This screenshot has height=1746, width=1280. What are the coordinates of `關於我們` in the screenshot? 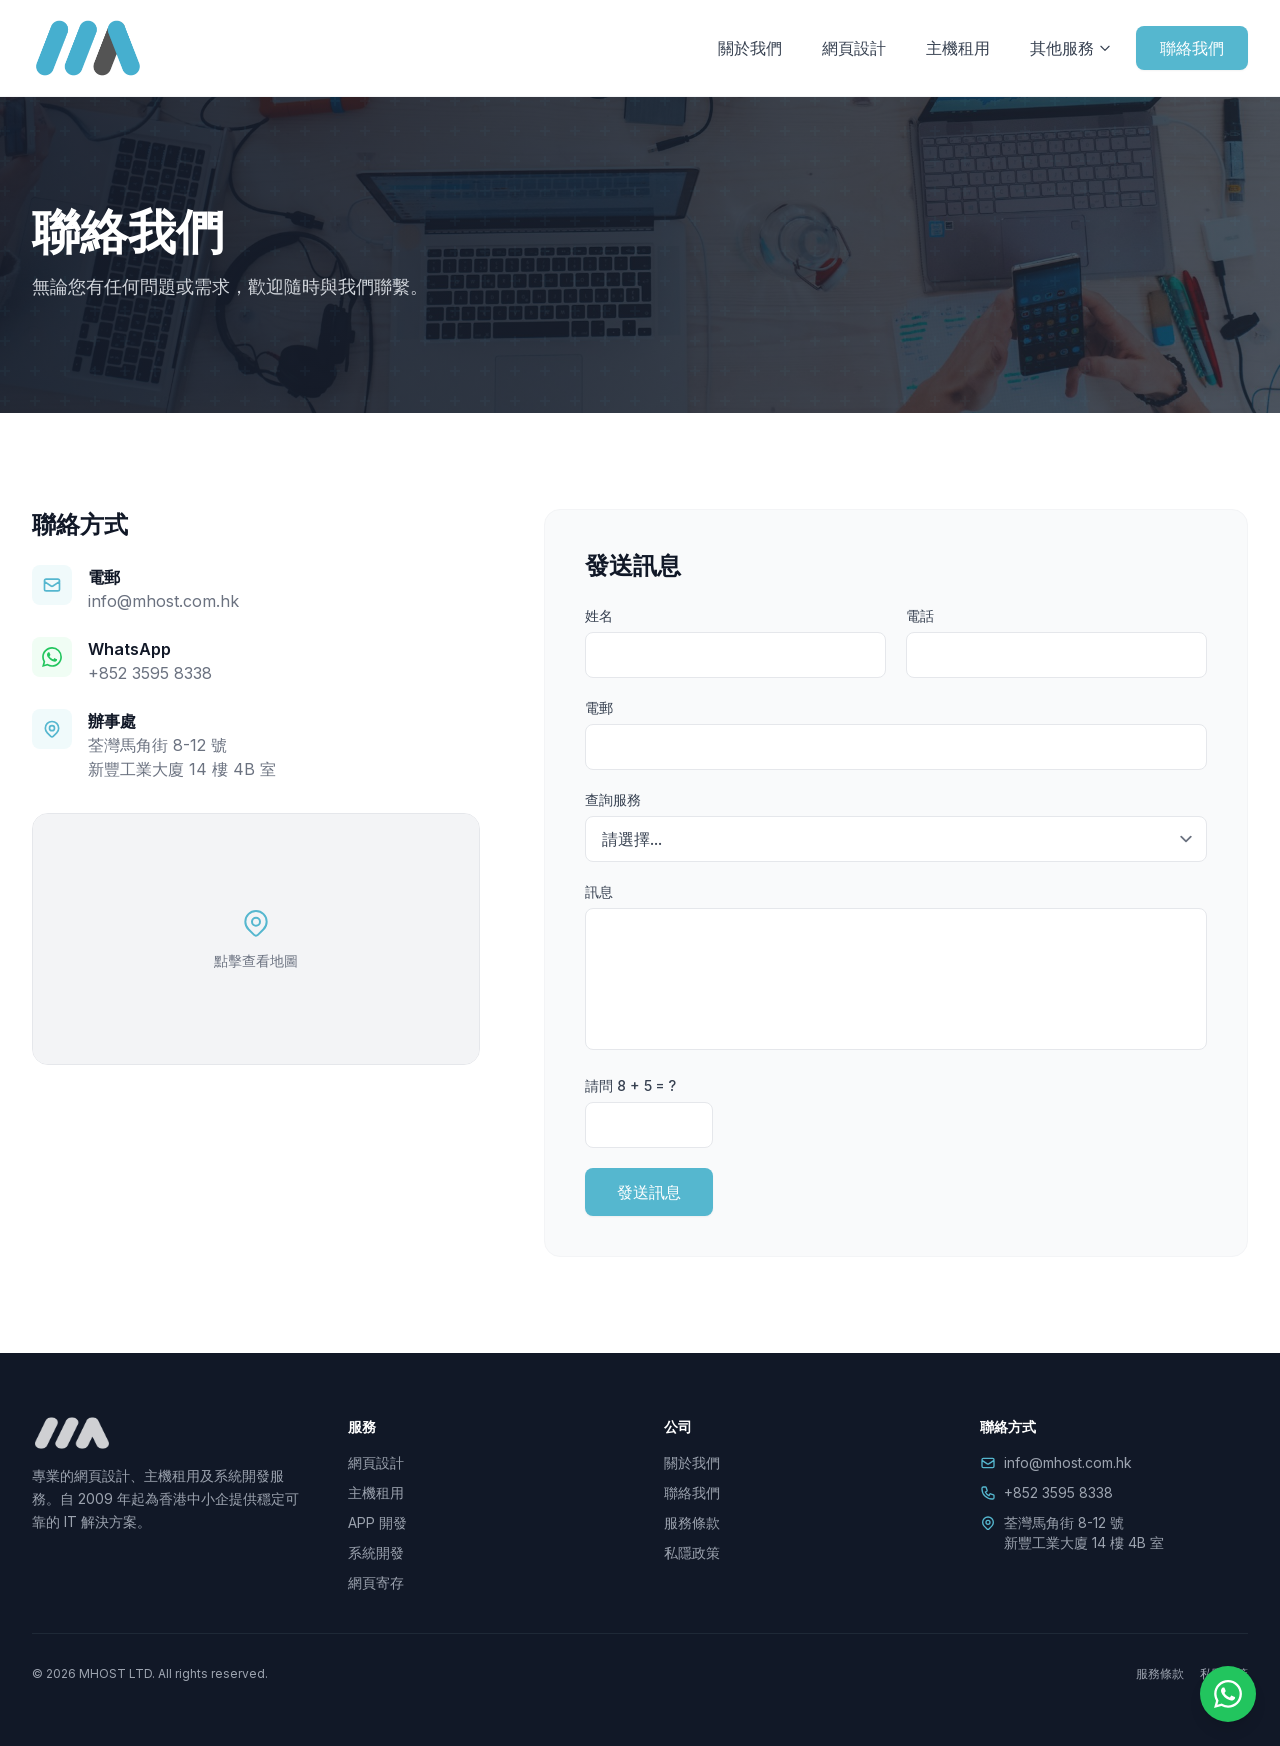 It's located at (750, 48).